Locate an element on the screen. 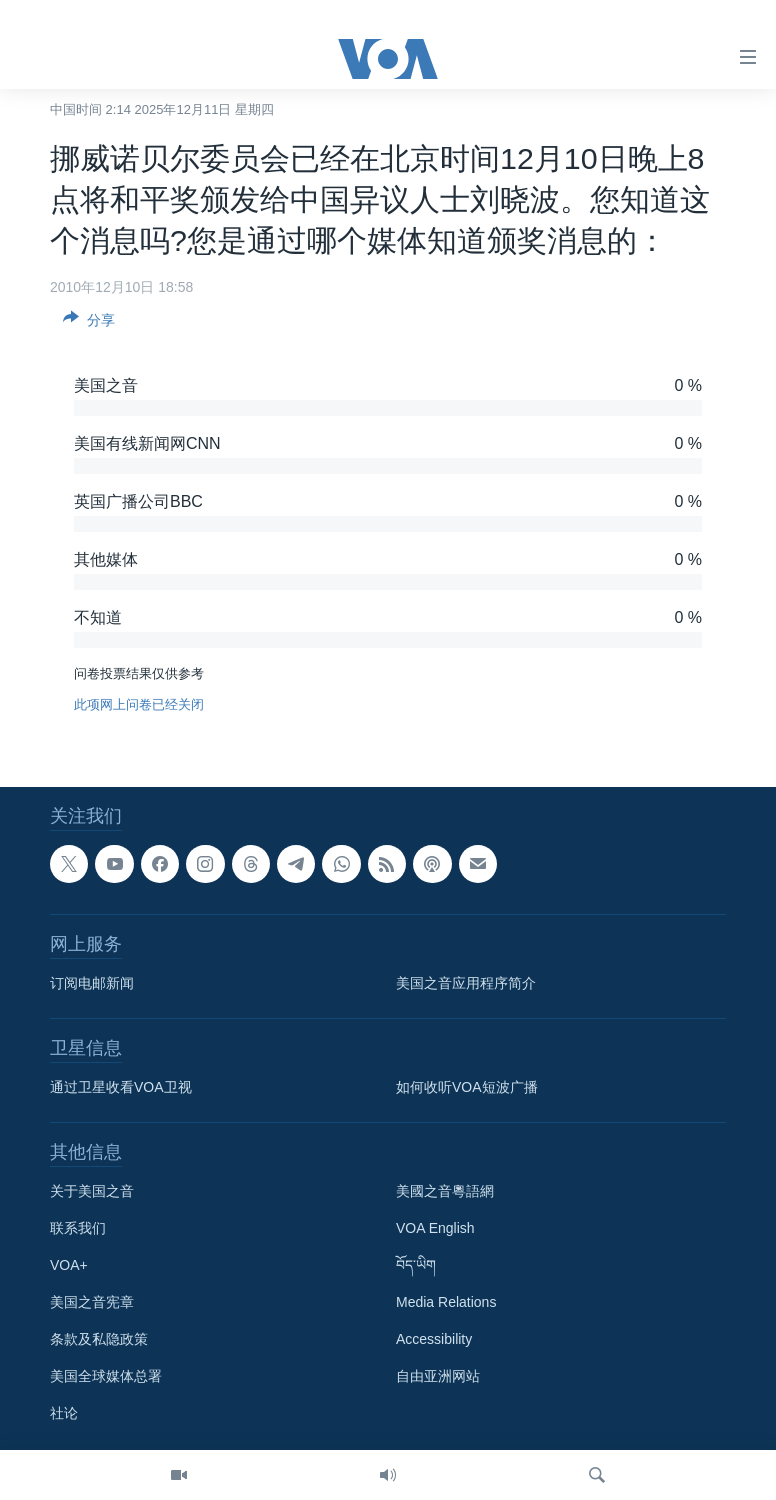 This screenshot has width=776, height=1500. Media Relations is located at coordinates (446, 1302).